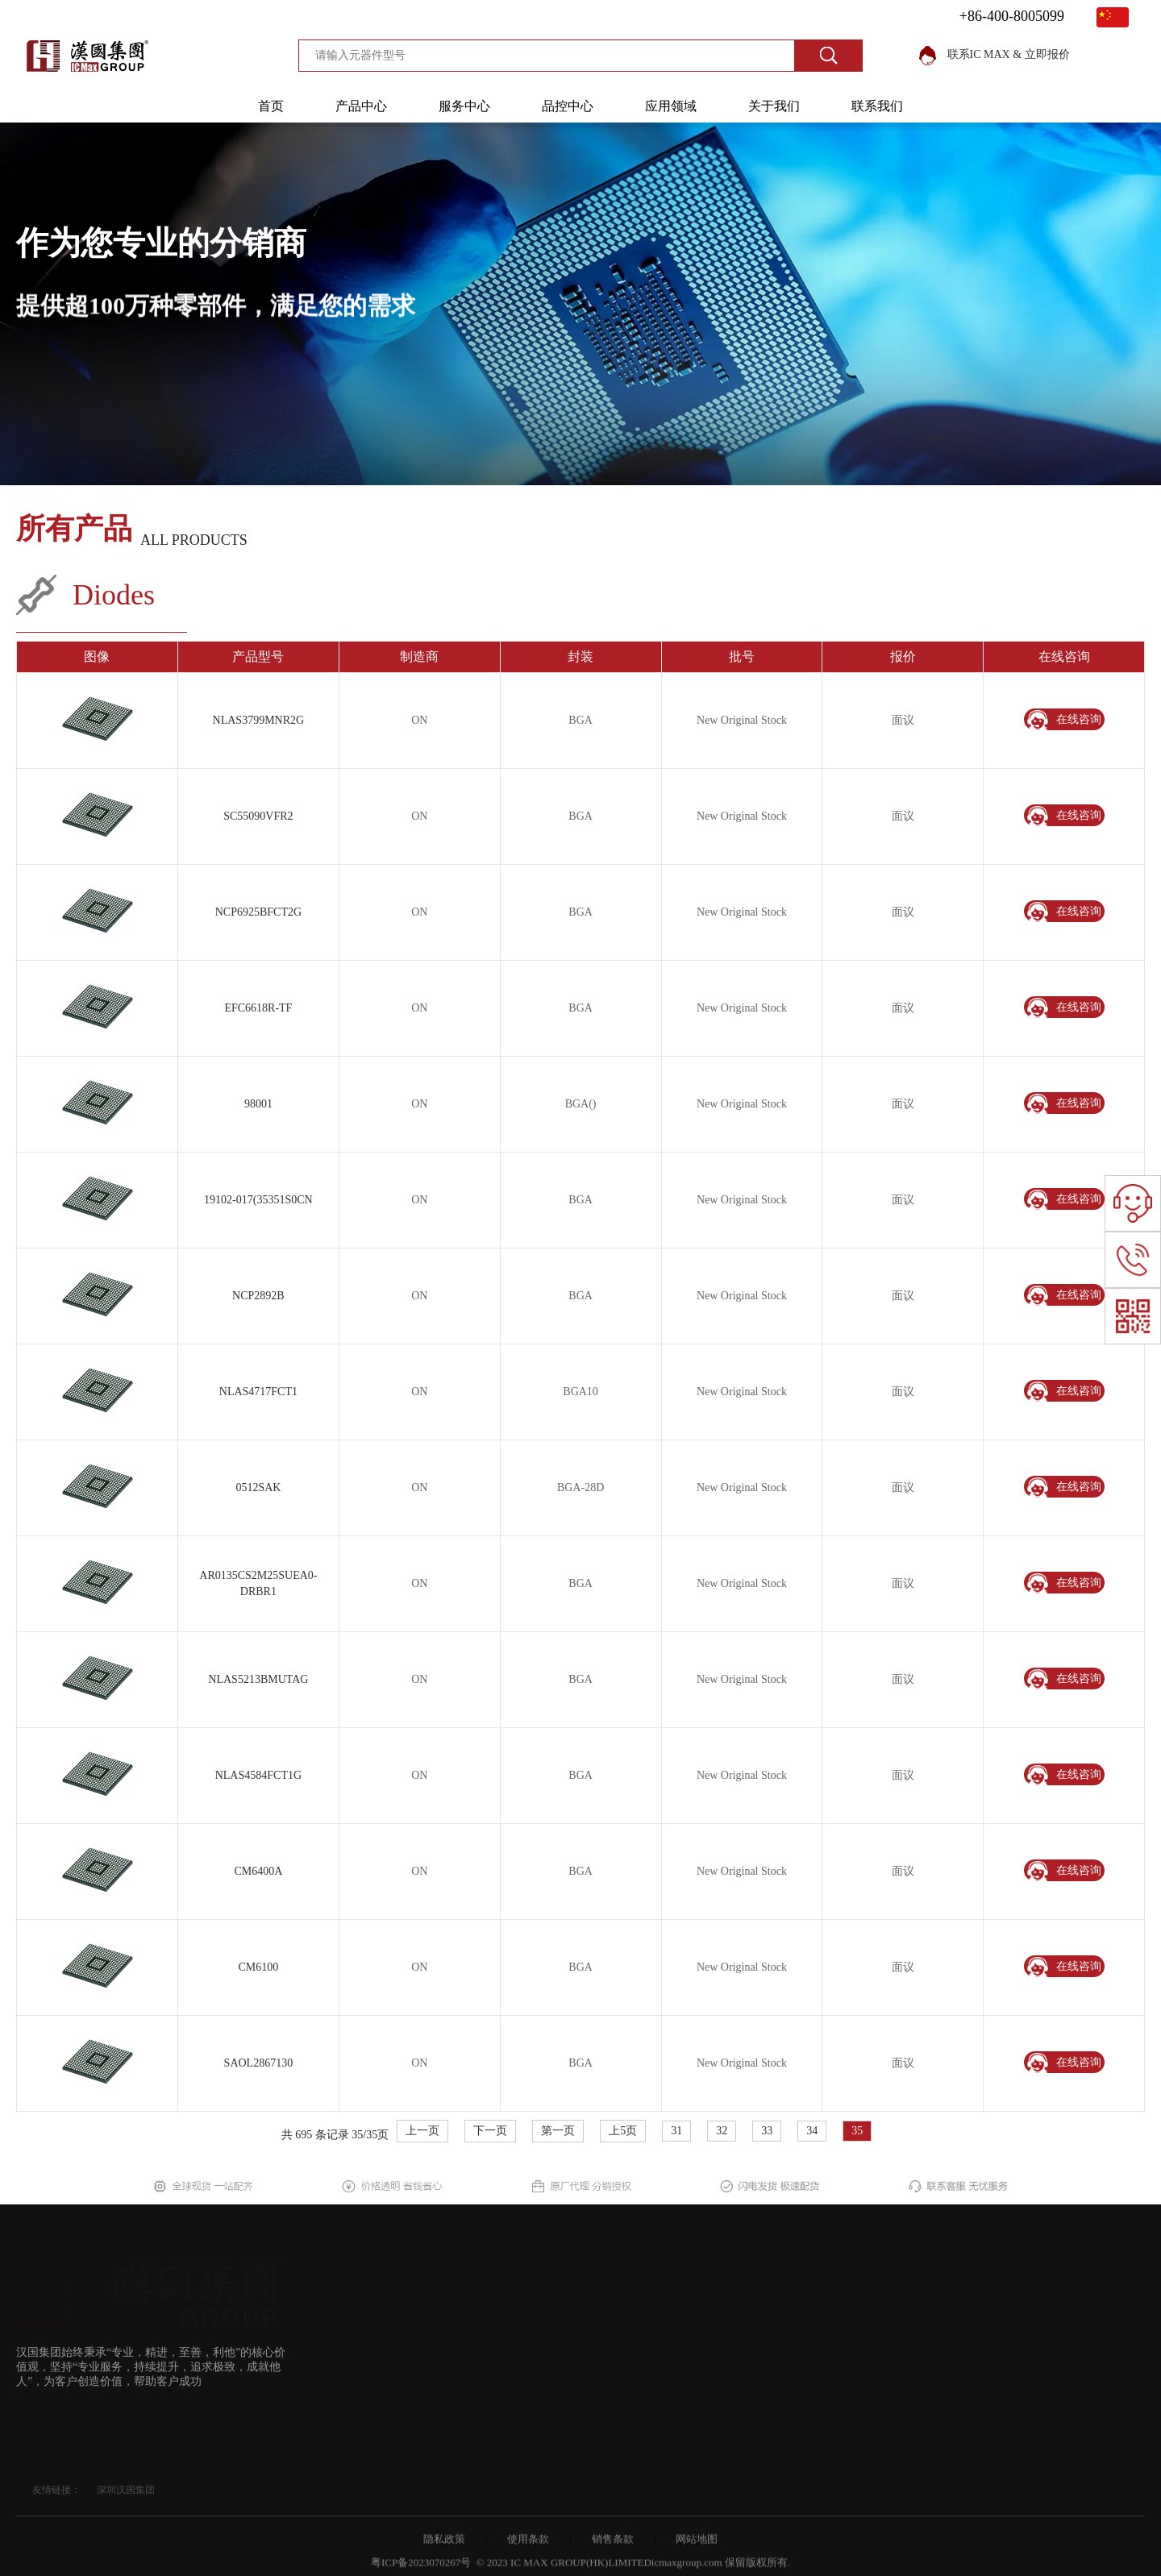 This screenshot has width=1161, height=2576. I want to click on 联系我们, so click(877, 106).